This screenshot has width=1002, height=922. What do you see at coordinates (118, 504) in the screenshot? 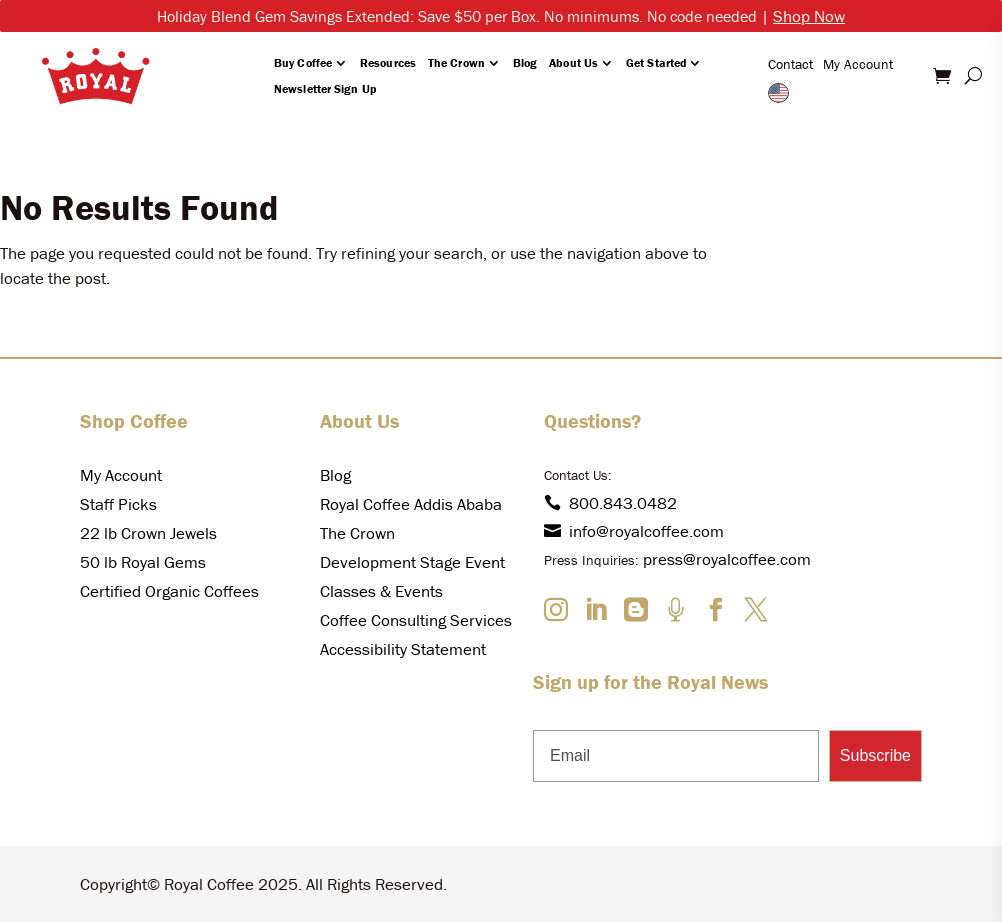
I see `Staff Picks` at bounding box center [118, 504].